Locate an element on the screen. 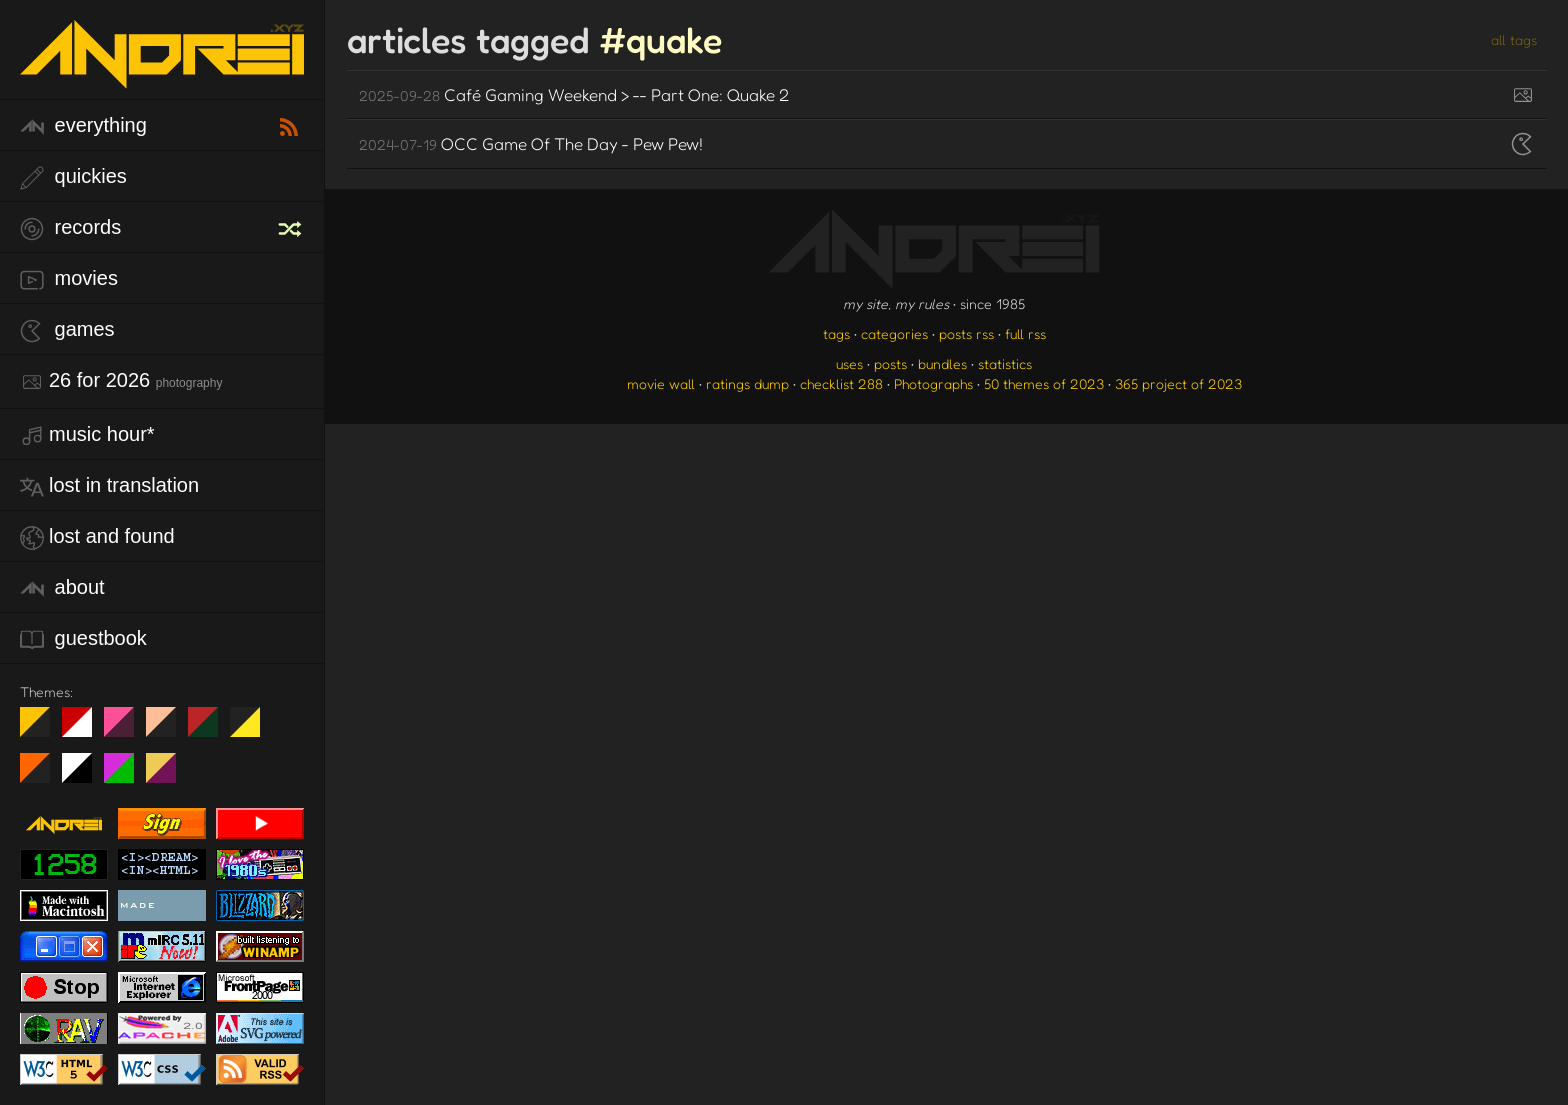  50 themes of 2023 is located at coordinates (1044, 383).